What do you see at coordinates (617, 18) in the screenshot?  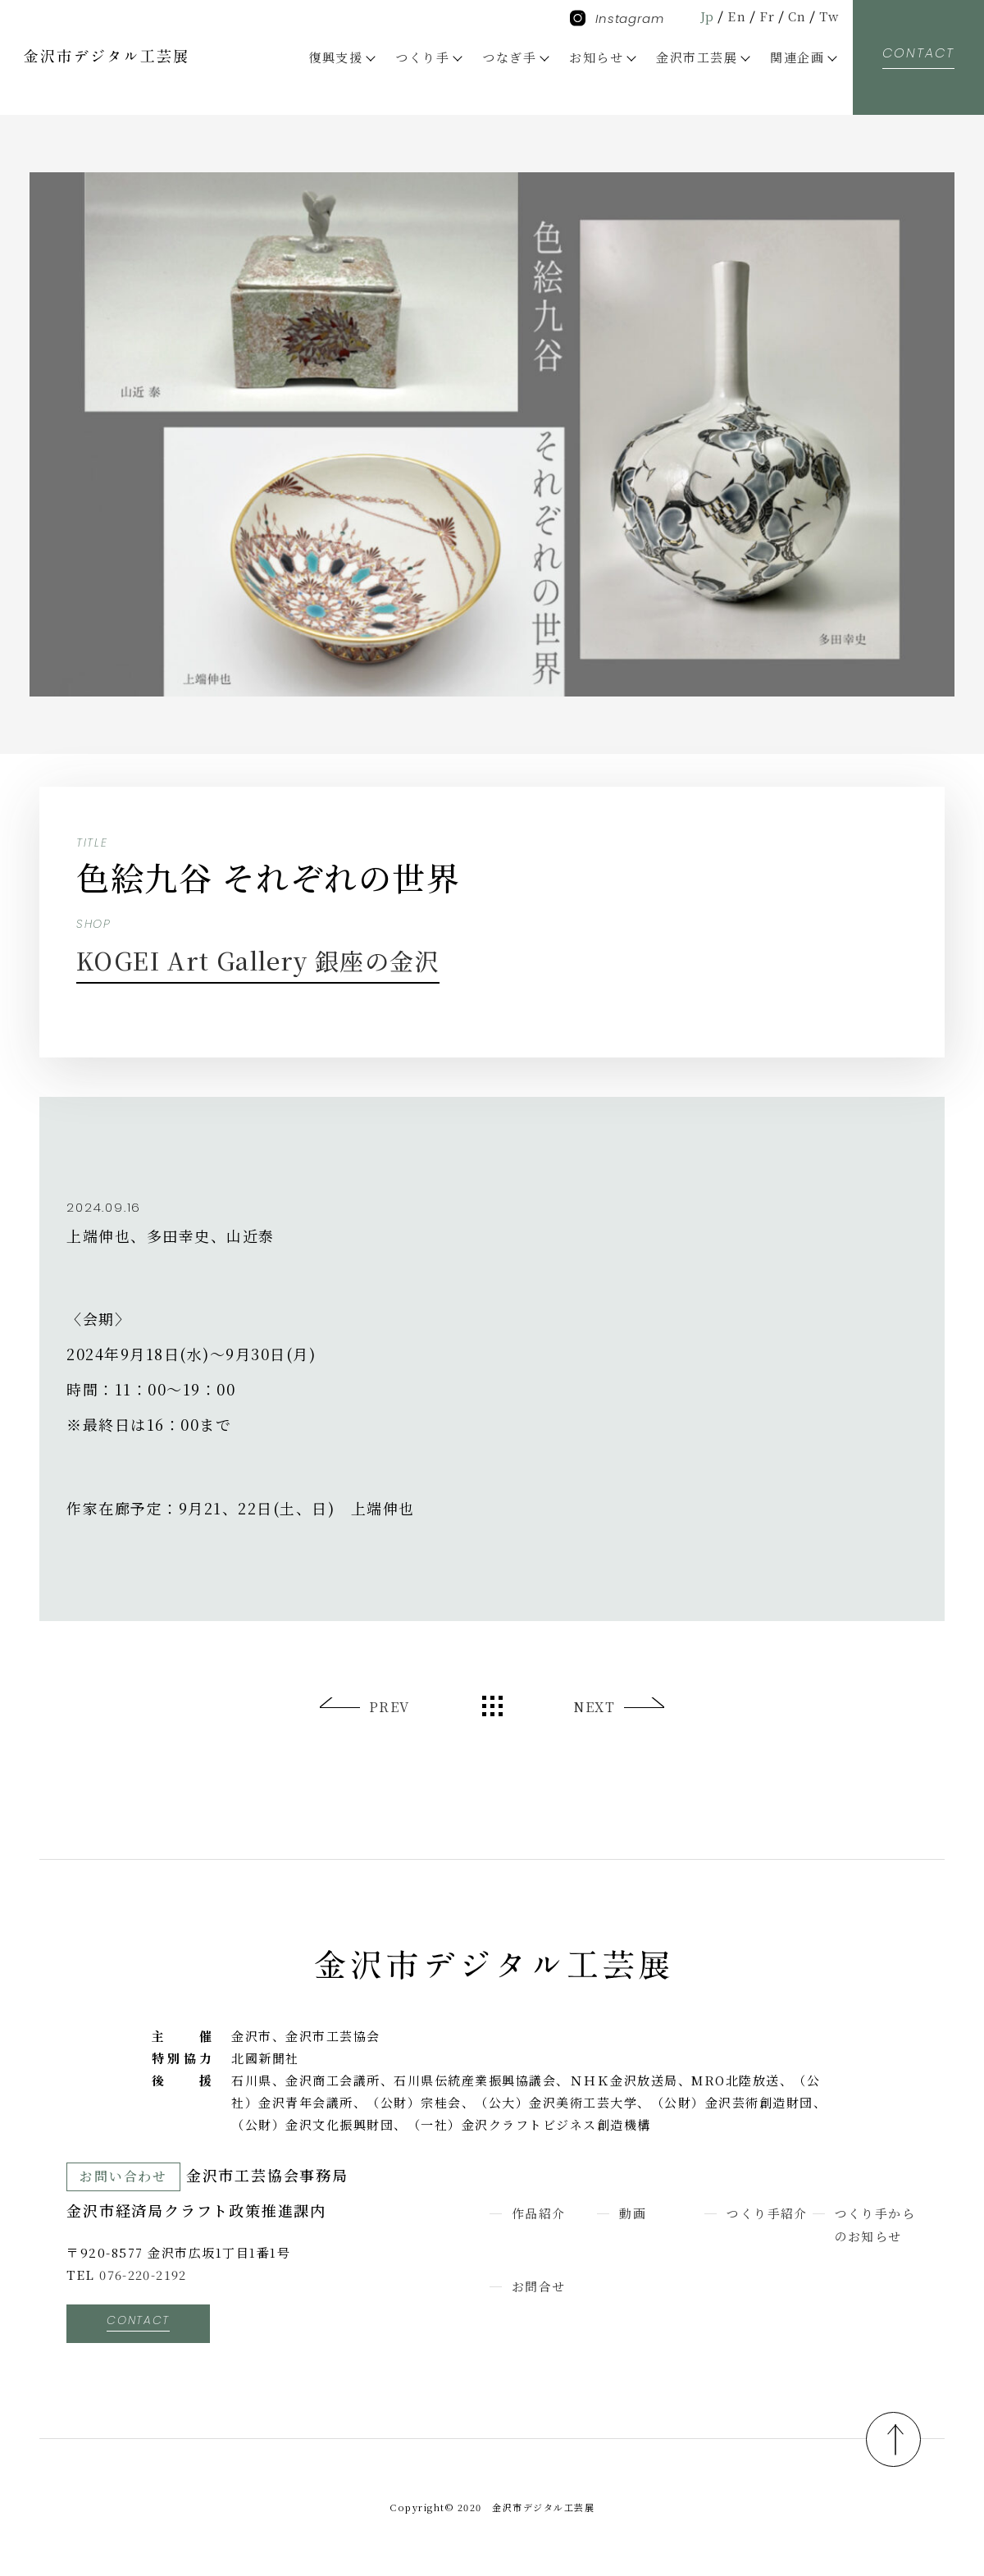 I see `Instagram` at bounding box center [617, 18].